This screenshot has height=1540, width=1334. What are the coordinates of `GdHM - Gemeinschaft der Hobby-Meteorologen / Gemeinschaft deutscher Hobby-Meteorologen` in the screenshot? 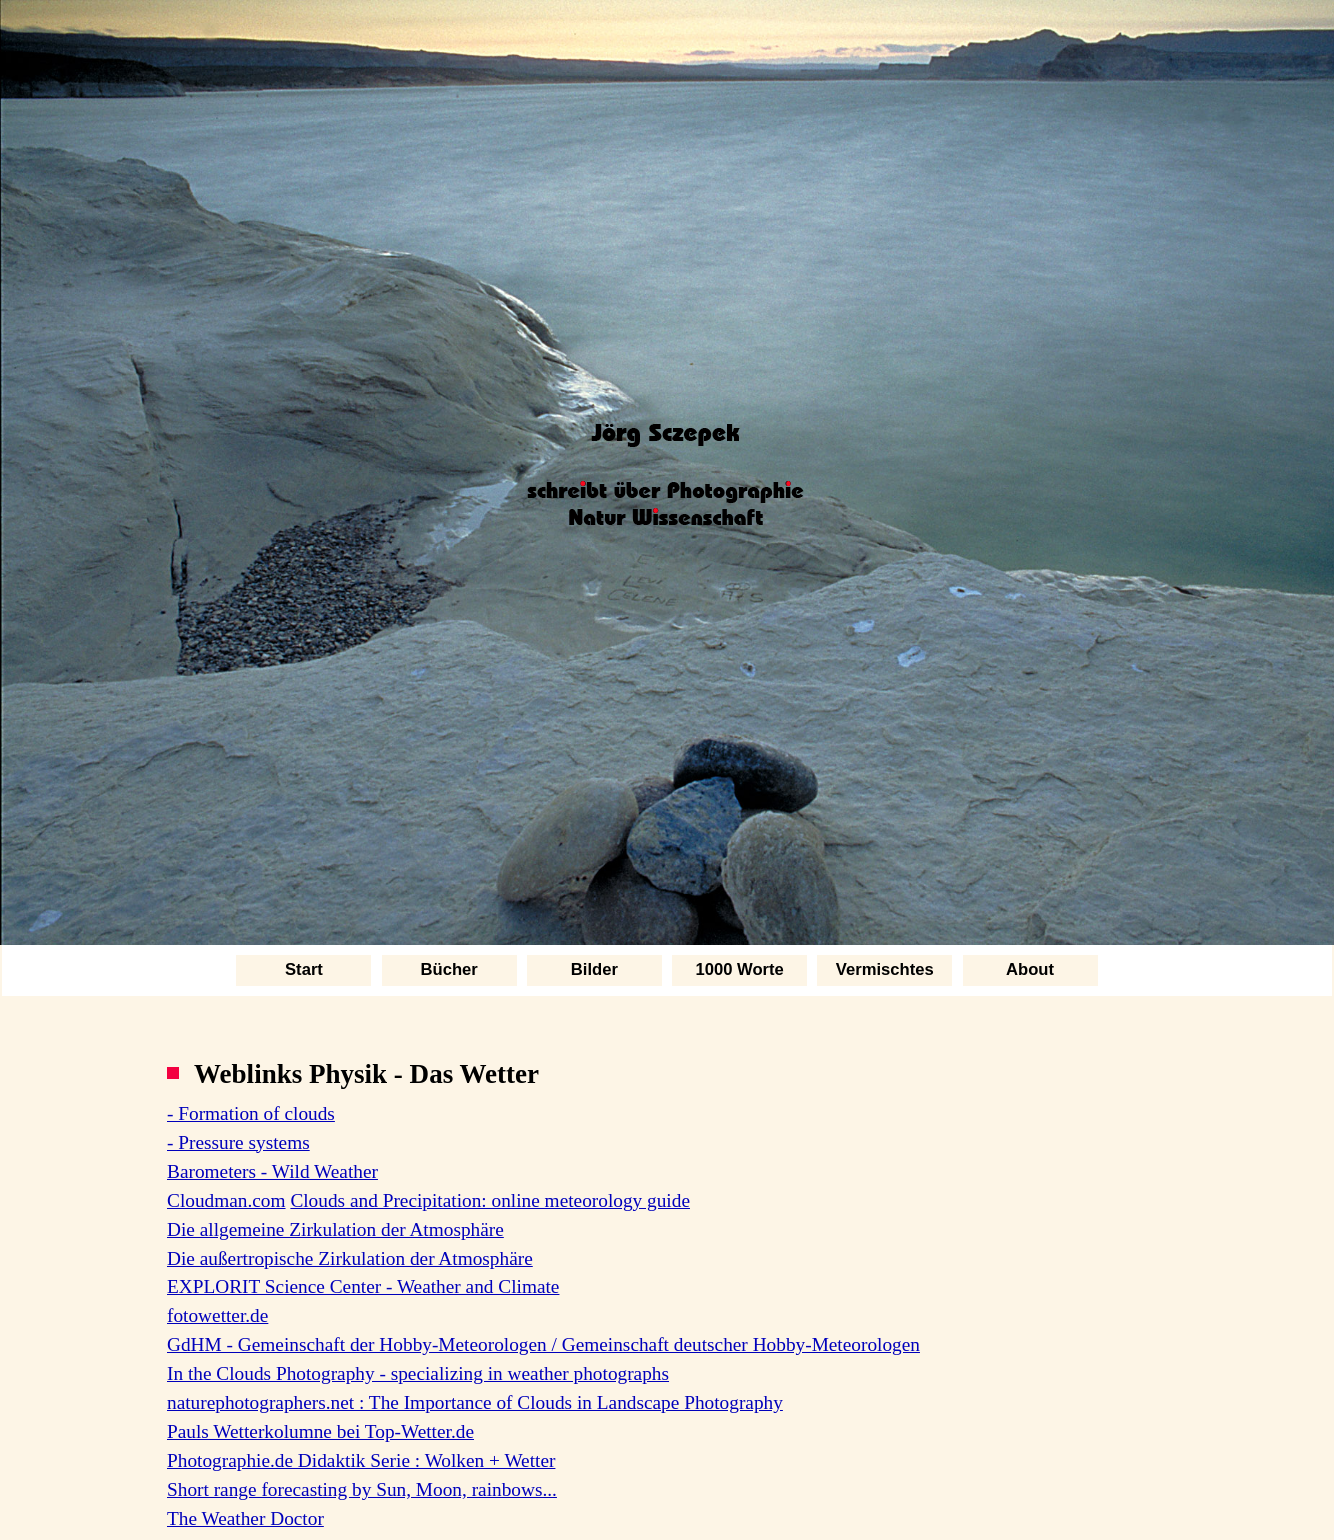 It's located at (543, 1344).